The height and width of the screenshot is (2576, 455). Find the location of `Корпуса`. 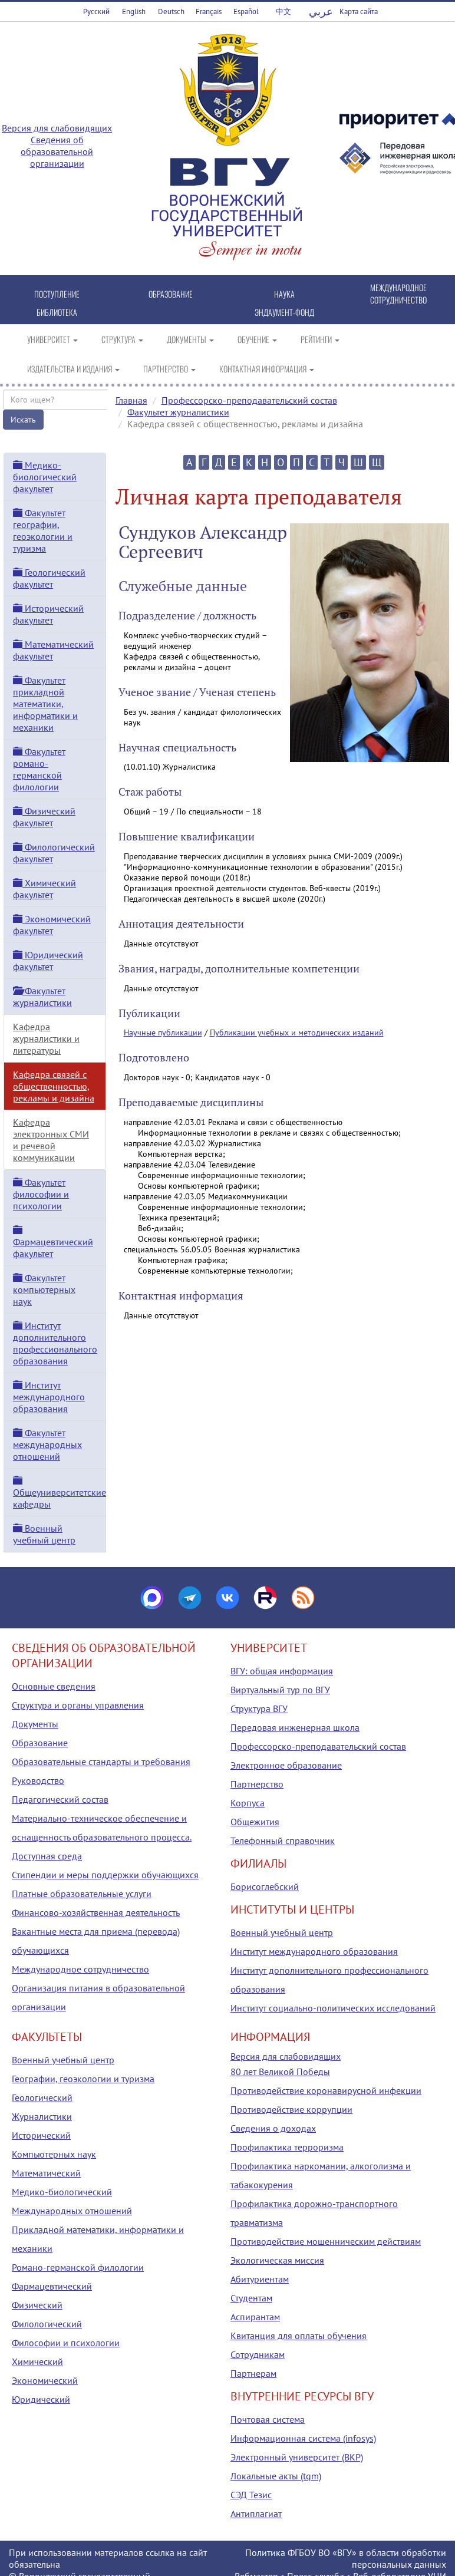

Корпуса is located at coordinates (247, 1803).